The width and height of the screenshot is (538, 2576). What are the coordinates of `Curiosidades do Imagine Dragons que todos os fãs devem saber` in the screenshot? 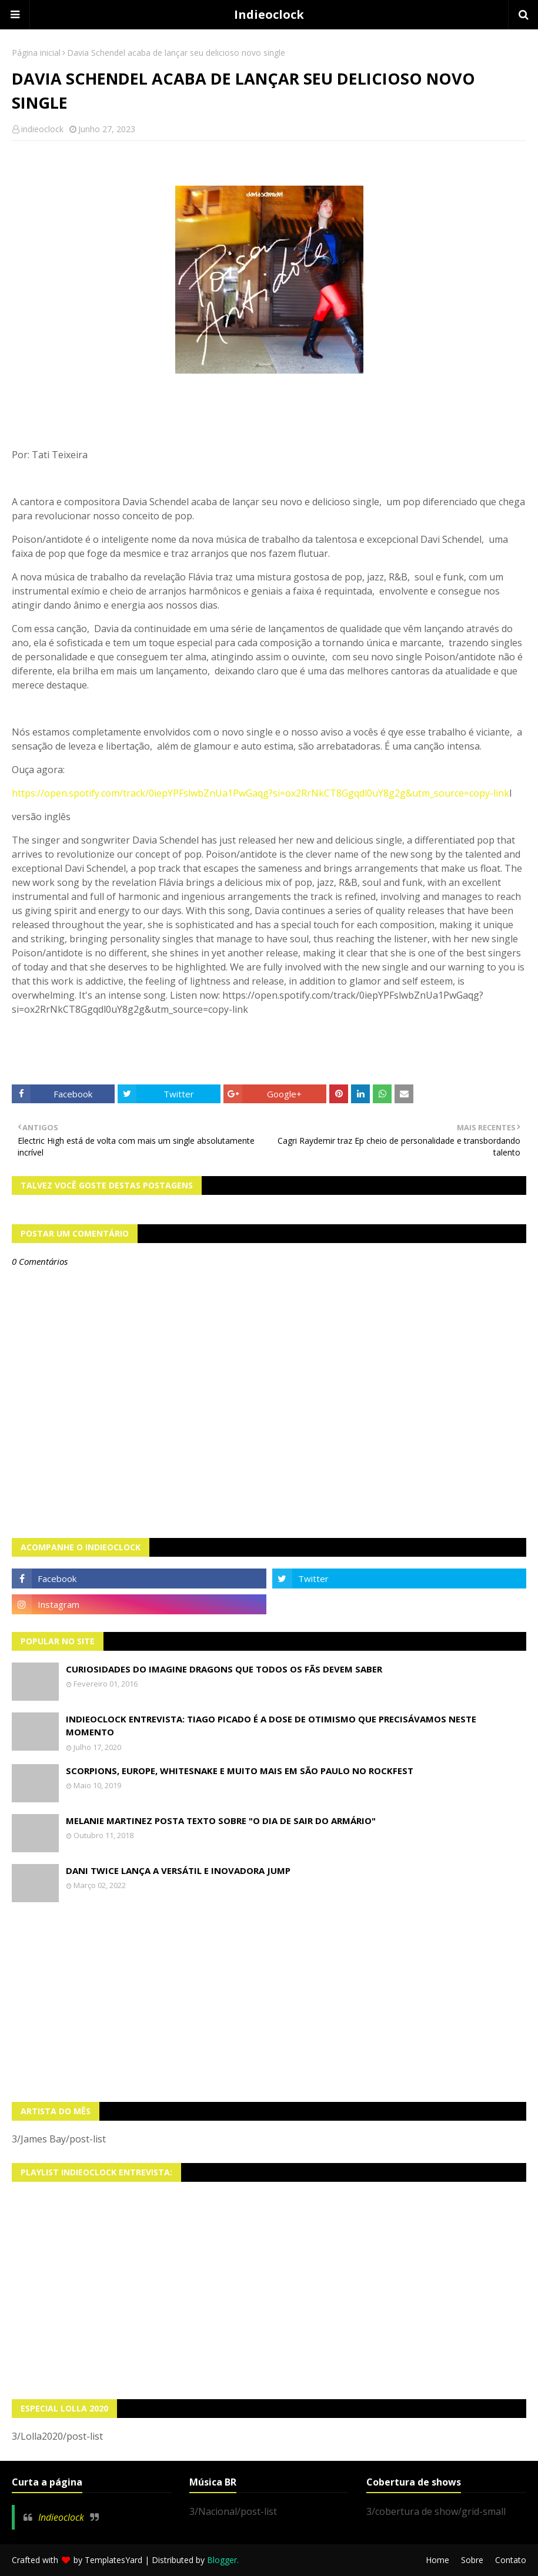 It's located at (224, 1669).